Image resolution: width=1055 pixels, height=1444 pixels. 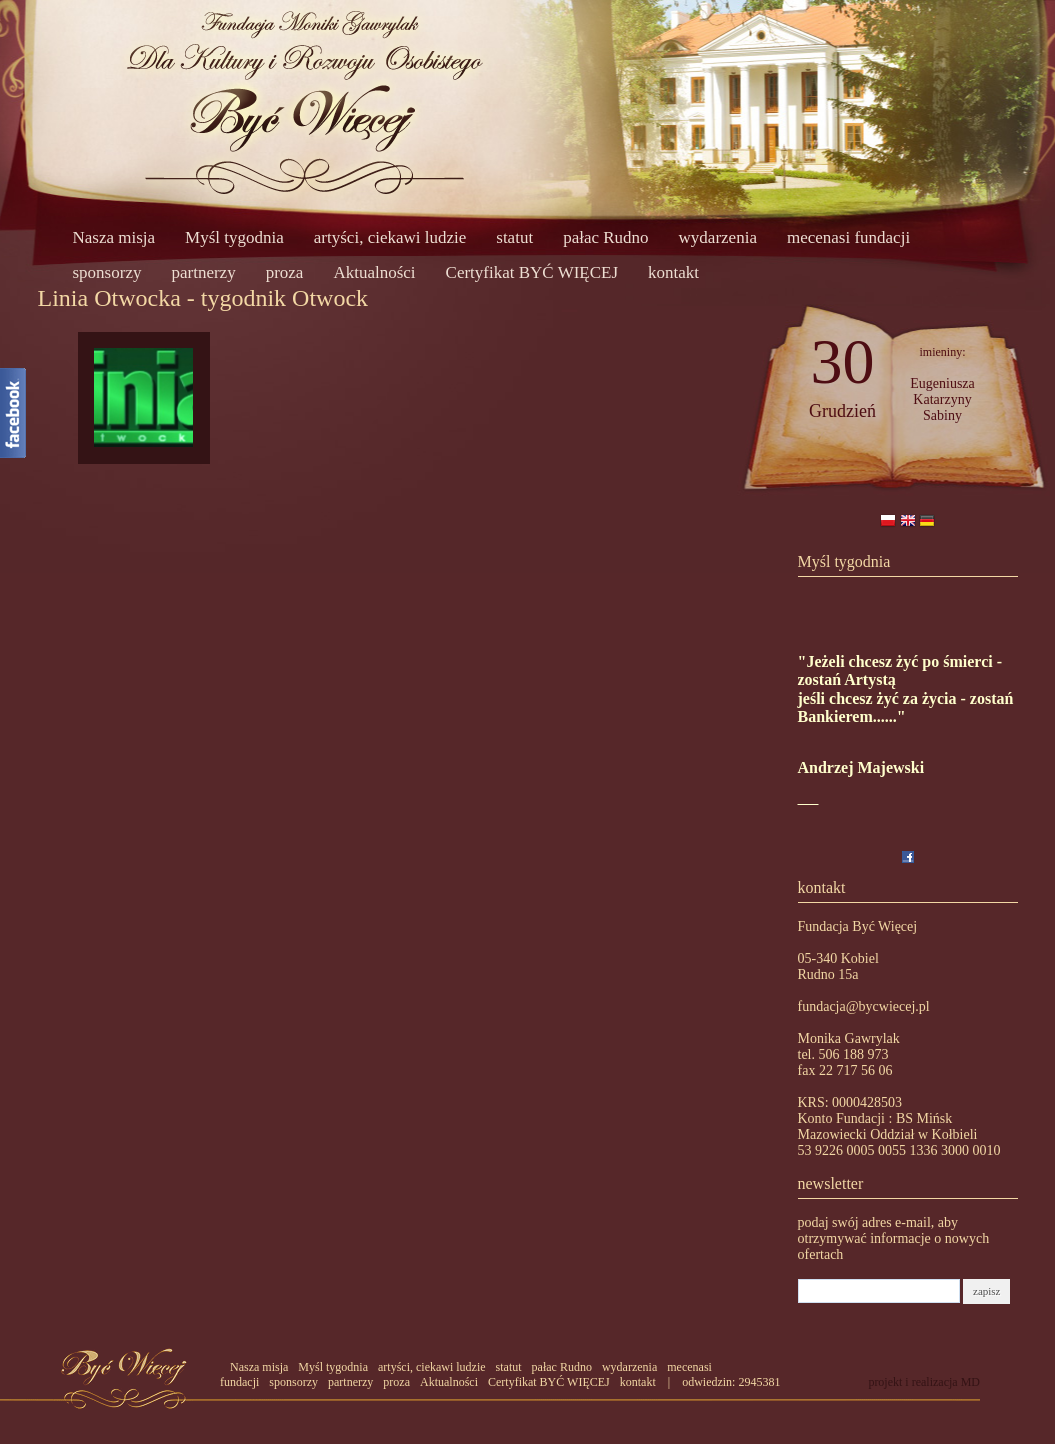 What do you see at coordinates (718, 237) in the screenshot?
I see `wydarzenia` at bounding box center [718, 237].